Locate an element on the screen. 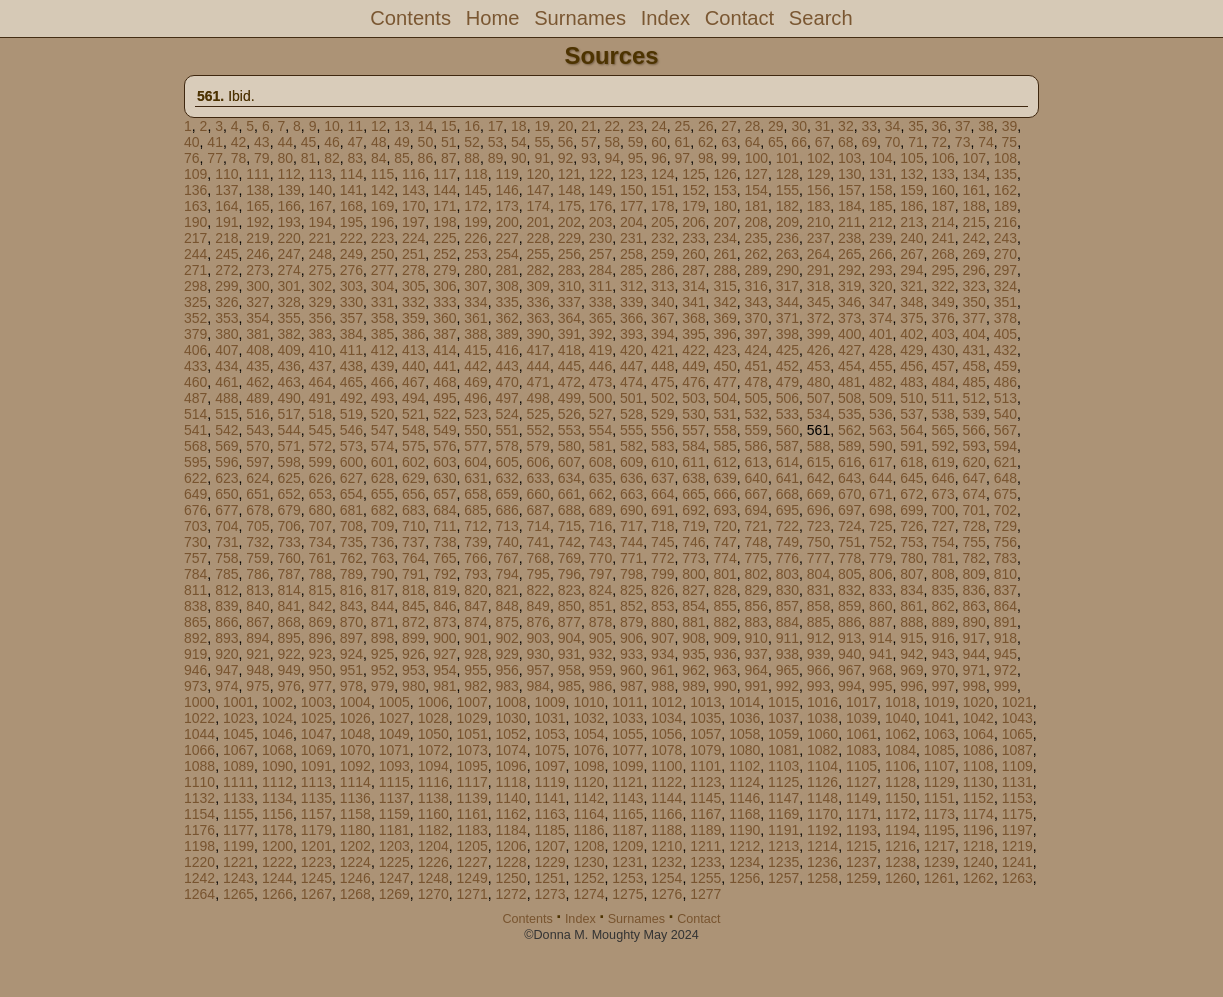  153 is located at coordinates (724, 190).